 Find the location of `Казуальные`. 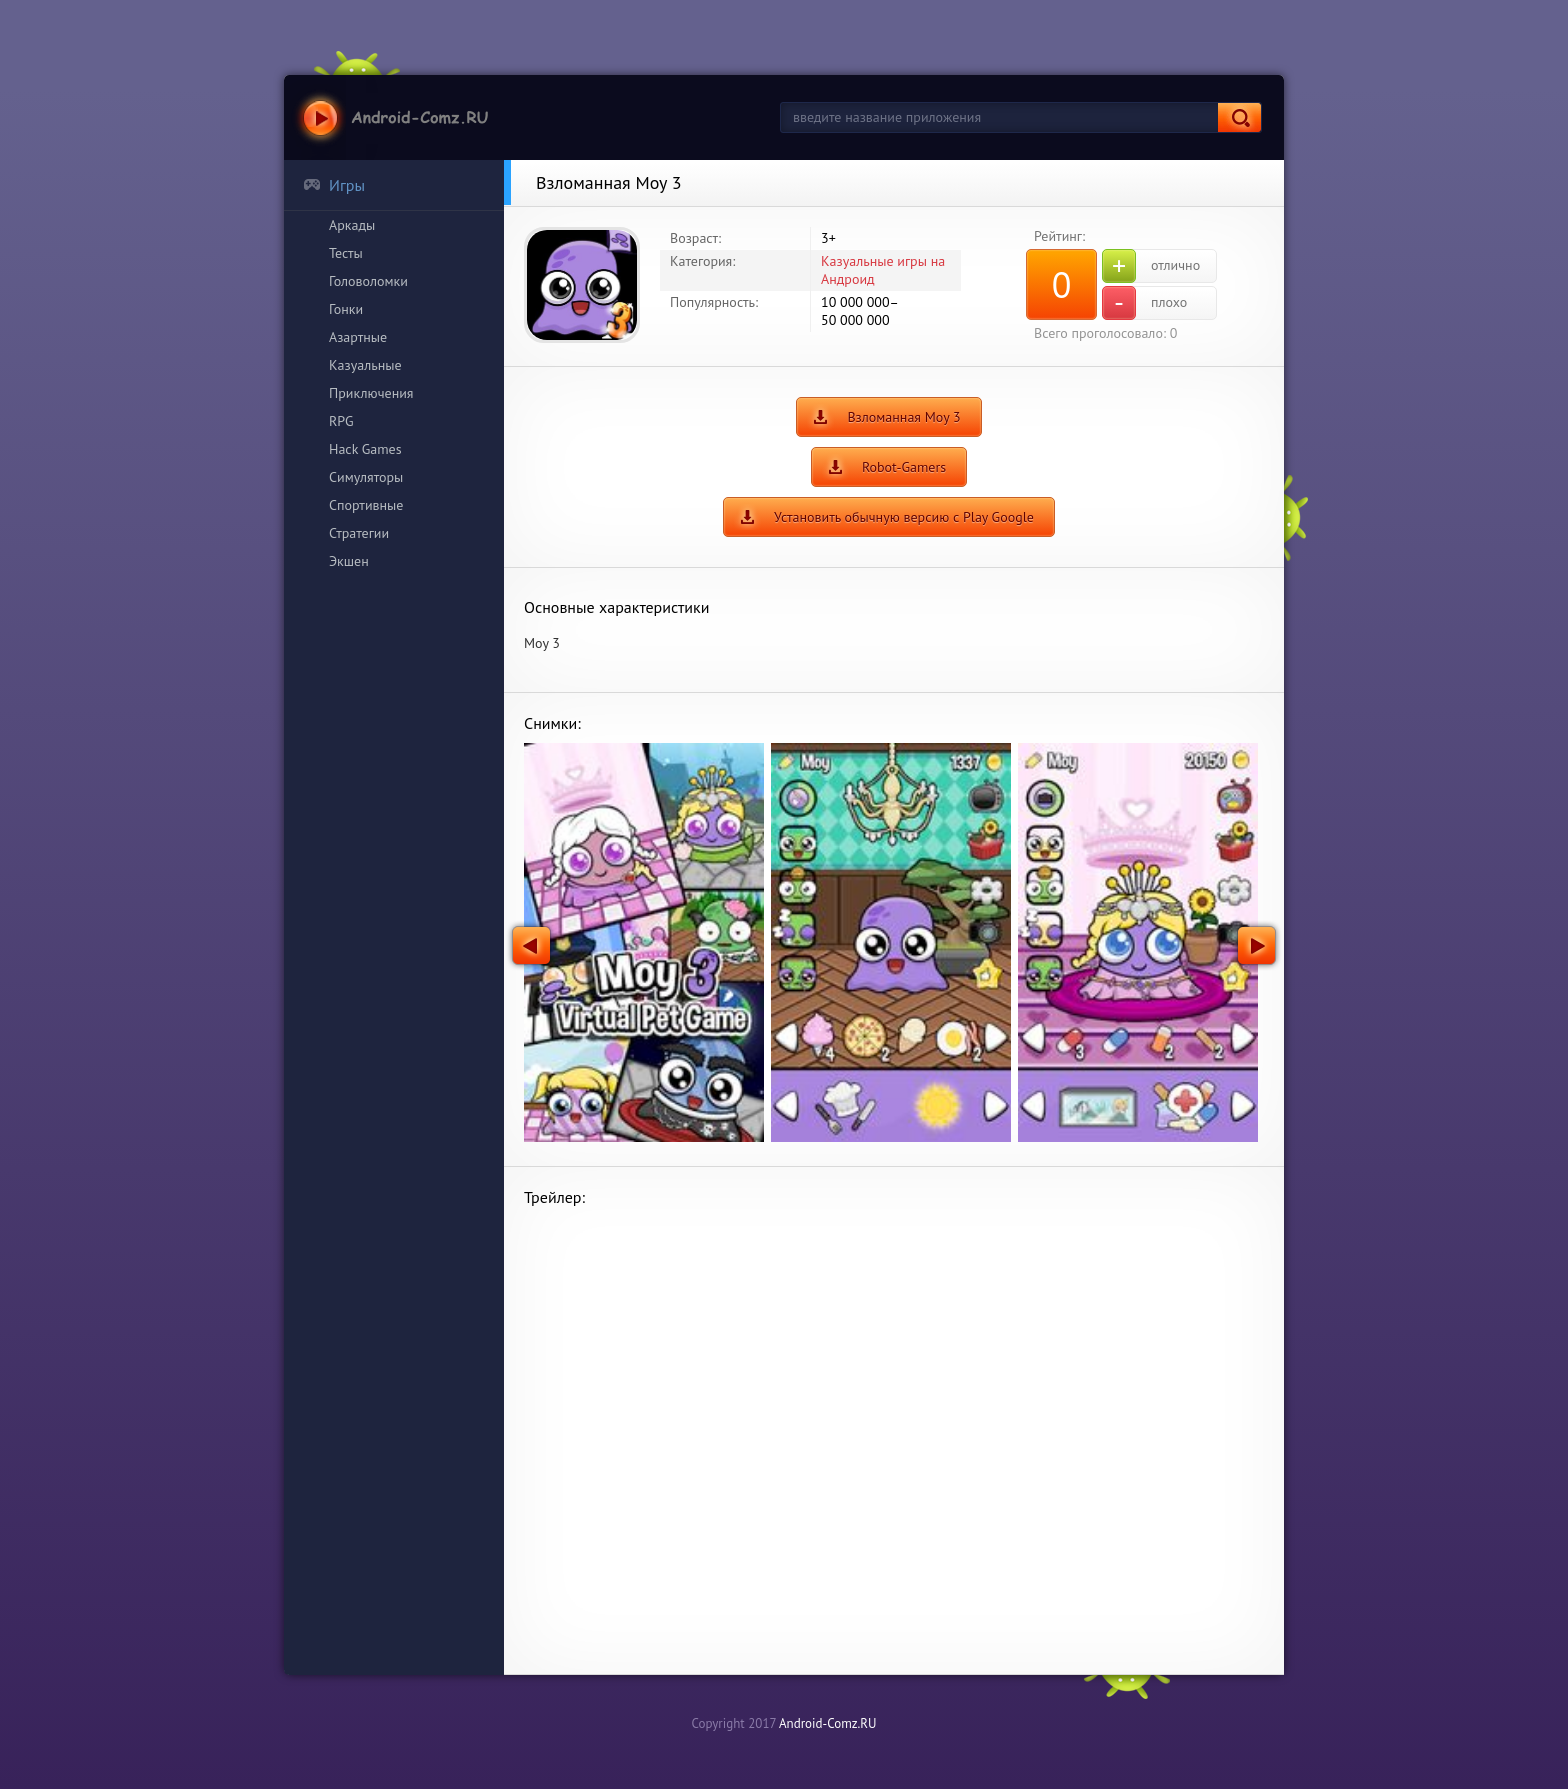

Казуальные is located at coordinates (365, 365).